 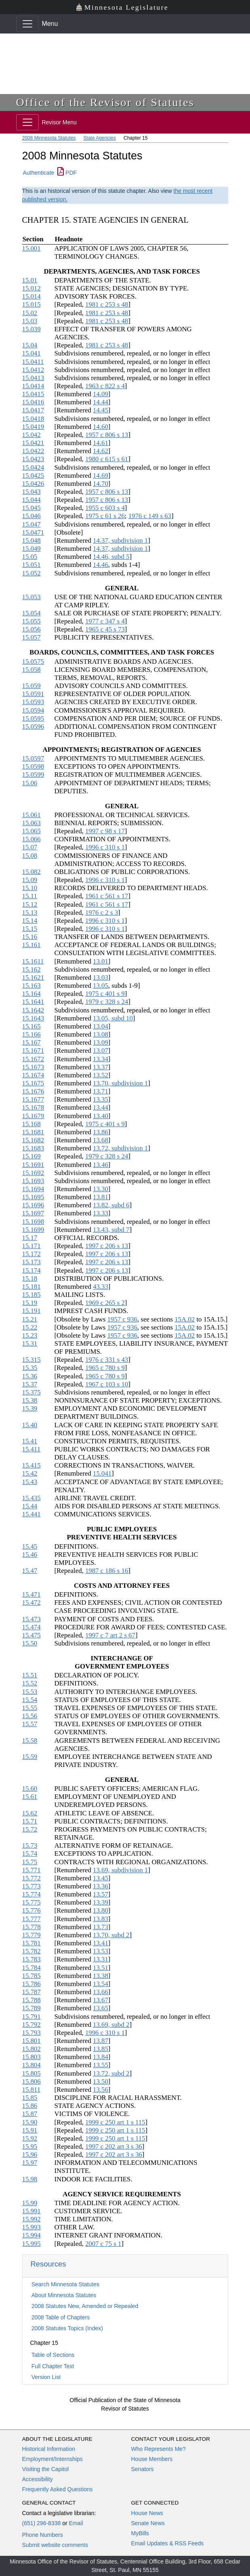 What do you see at coordinates (30, 1473) in the screenshot?
I see `15.42` at bounding box center [30, 1473].